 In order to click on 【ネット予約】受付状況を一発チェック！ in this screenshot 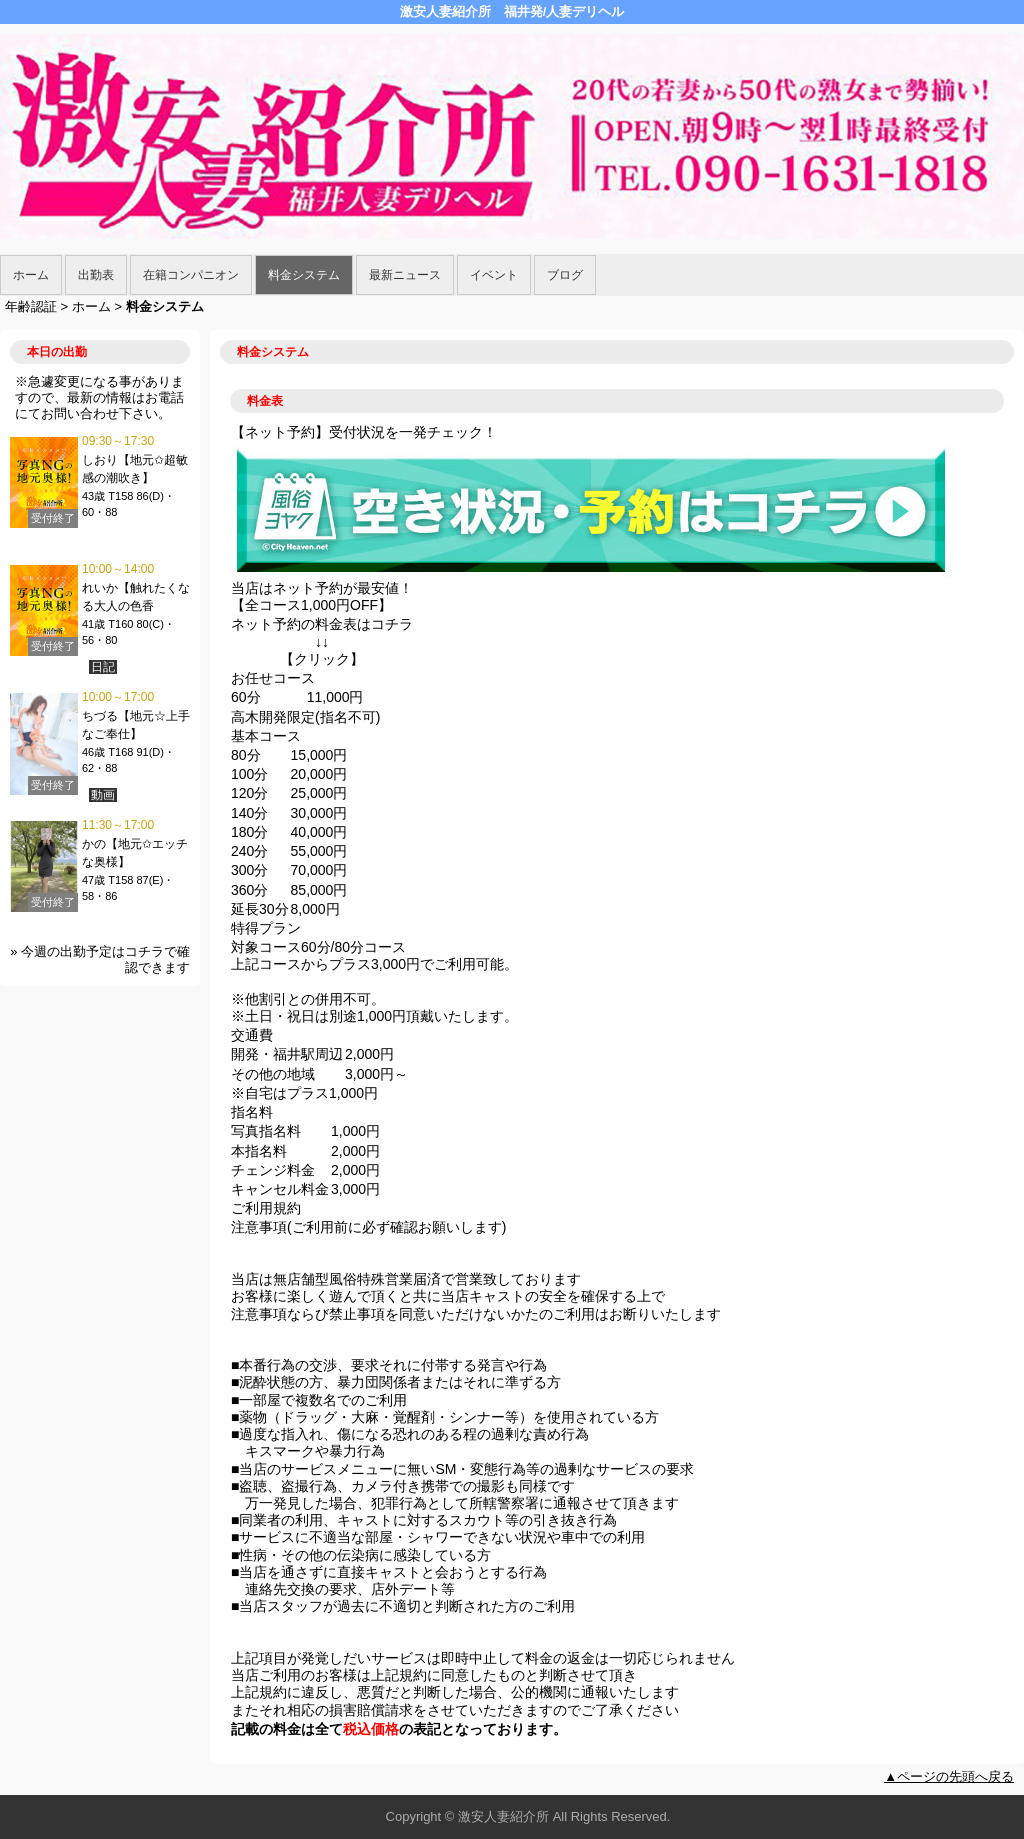, I will do `click(364, 432)`.